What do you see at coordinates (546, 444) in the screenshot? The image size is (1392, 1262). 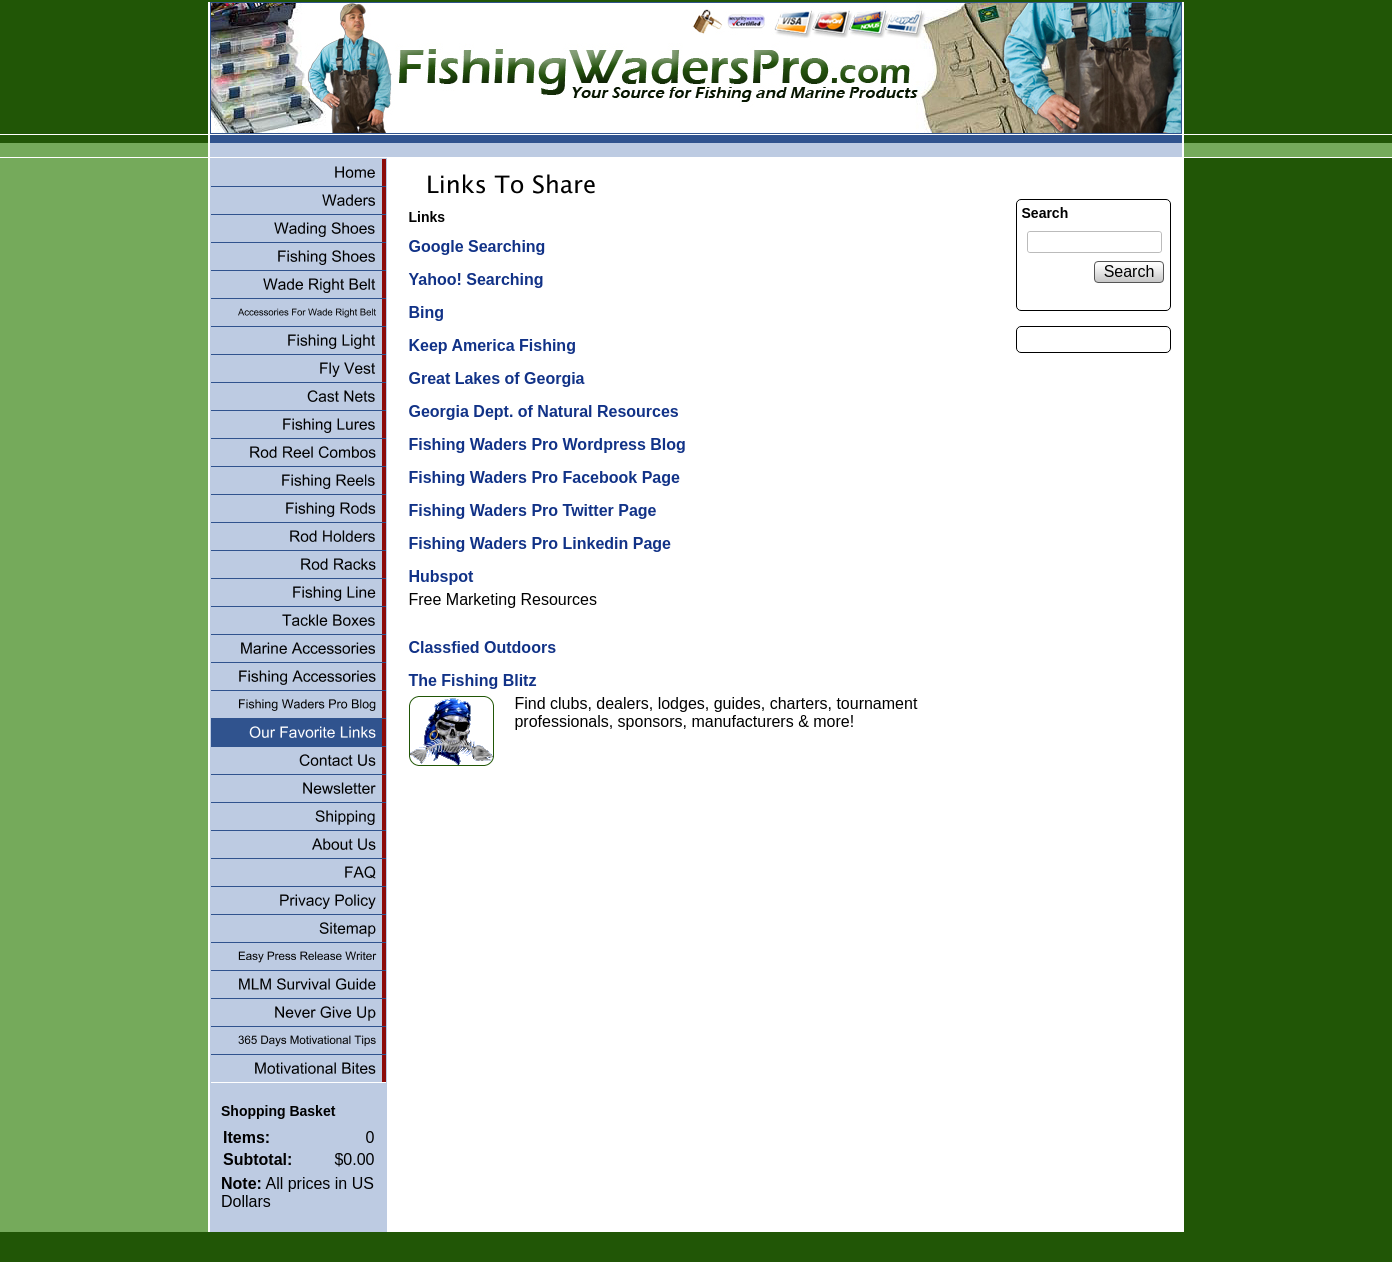 I see `Fishing Waders Pro Wordpress Blog` at bounding box center [546, 444].